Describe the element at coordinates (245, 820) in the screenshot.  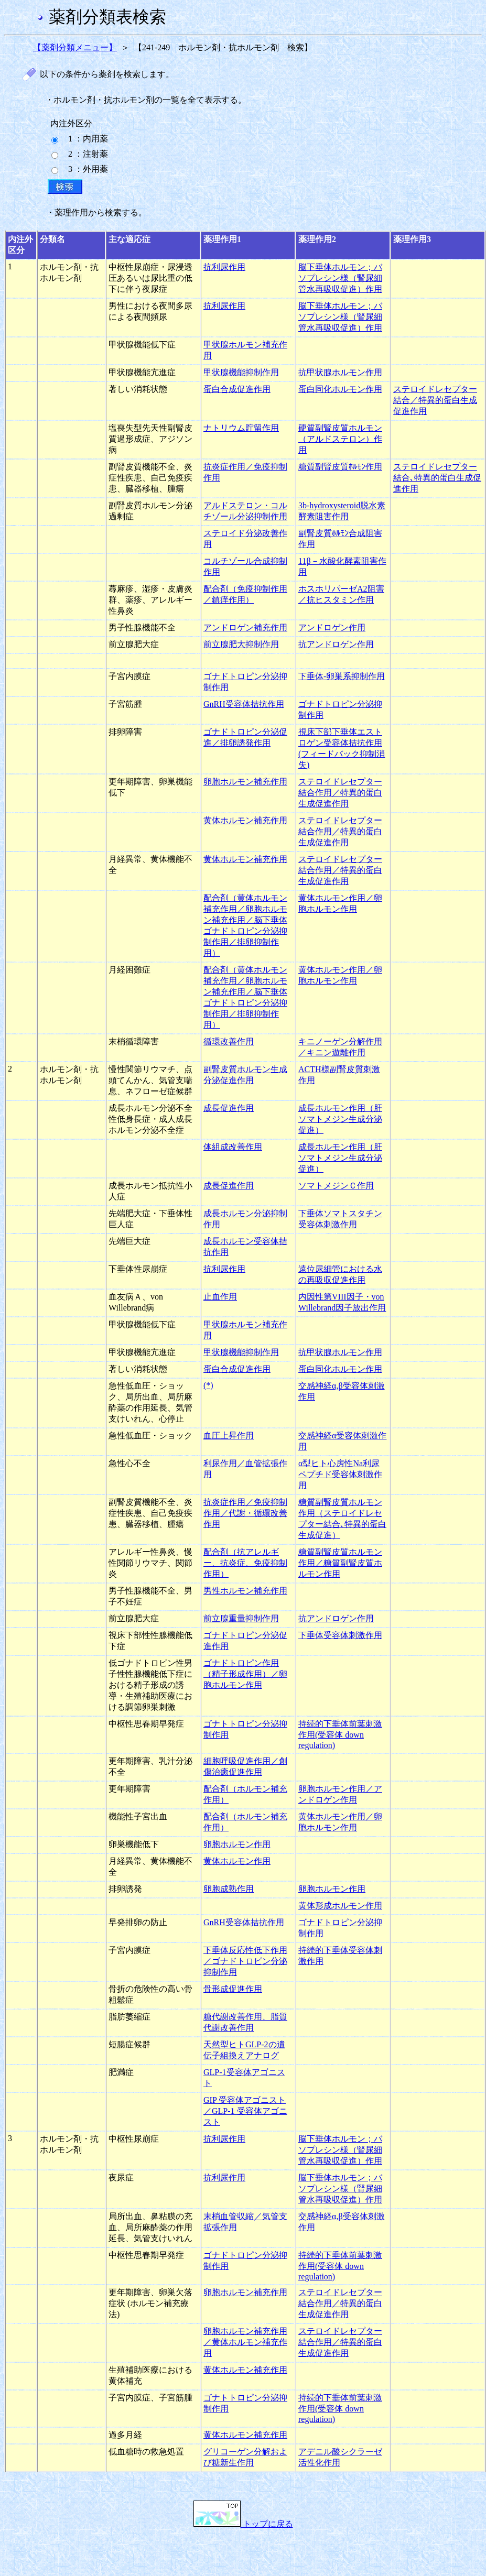
I see `黄体ホルモン補充作用` at that location.